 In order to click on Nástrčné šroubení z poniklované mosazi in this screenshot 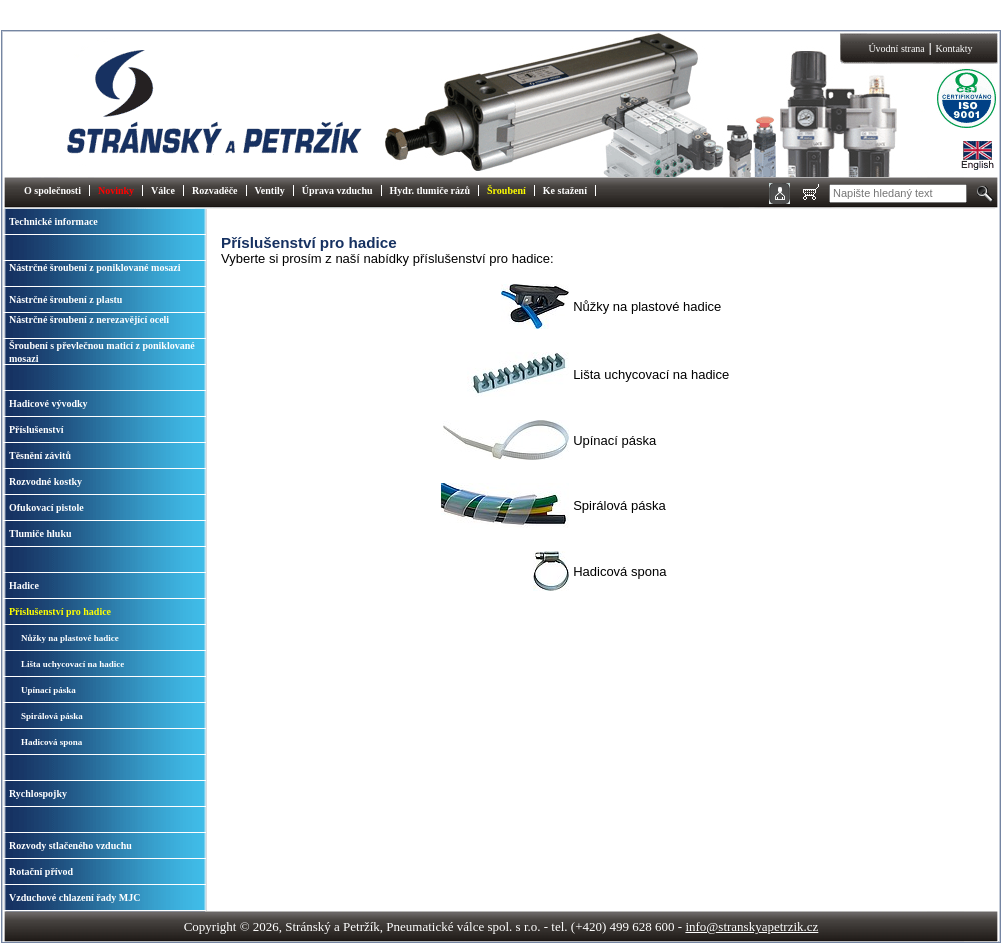, I will do `click(95, 267)`.